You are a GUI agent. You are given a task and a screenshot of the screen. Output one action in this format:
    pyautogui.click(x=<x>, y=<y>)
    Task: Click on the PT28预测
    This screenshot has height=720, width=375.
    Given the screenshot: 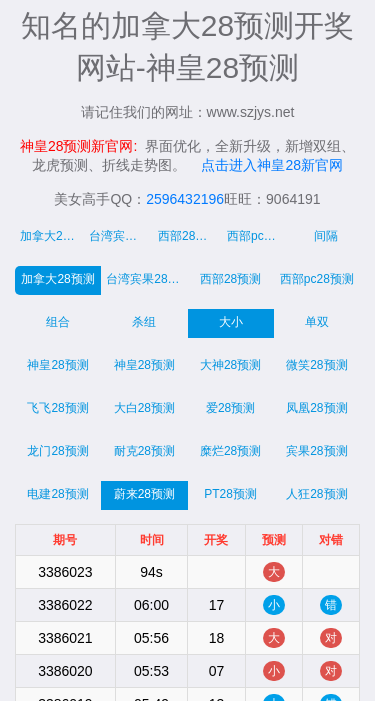 What is the action you would take?
    pyautogui.click(x=230, y=494)
    